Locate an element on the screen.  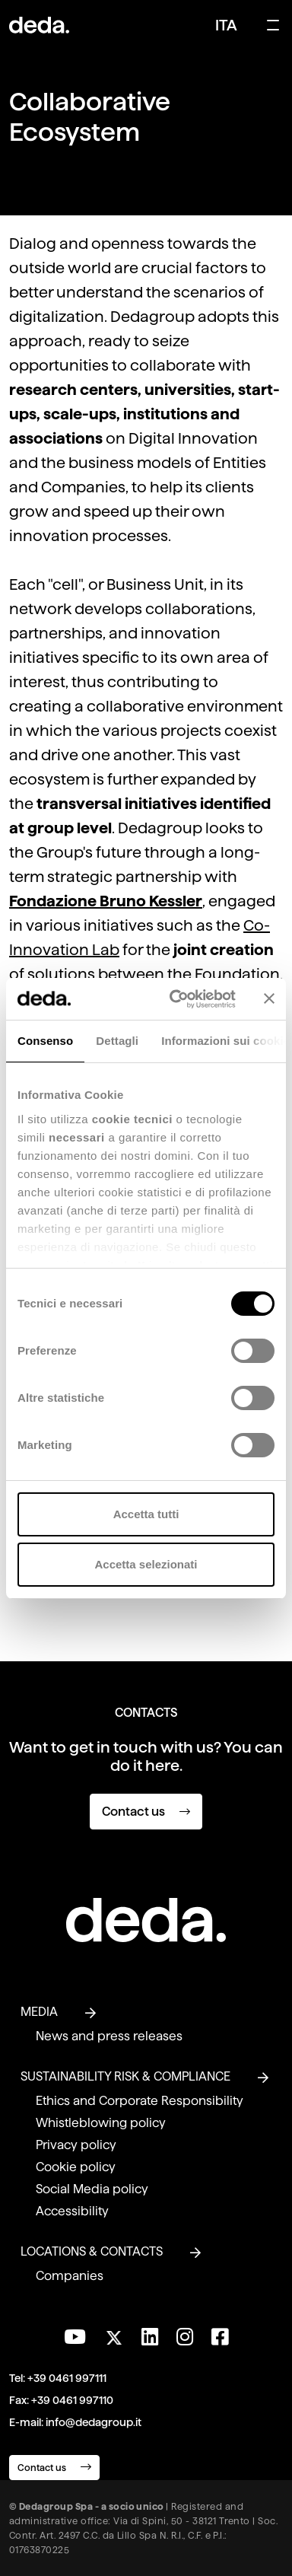
[Follow us on Facebook] is located at coordinates (219, 2337).